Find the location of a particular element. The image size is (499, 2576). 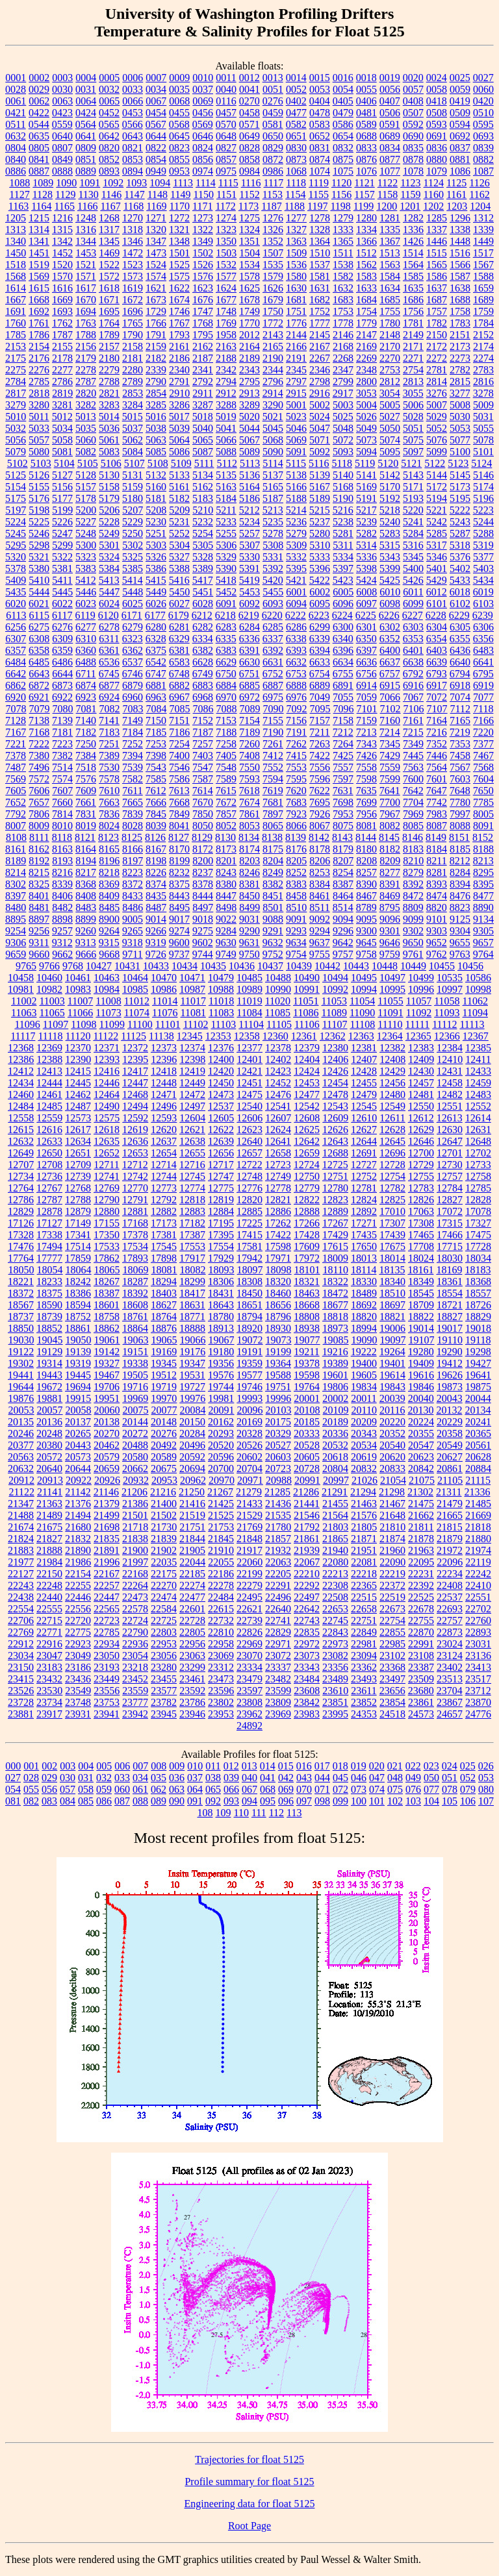

12480 is located at coordinates (392, 1094).